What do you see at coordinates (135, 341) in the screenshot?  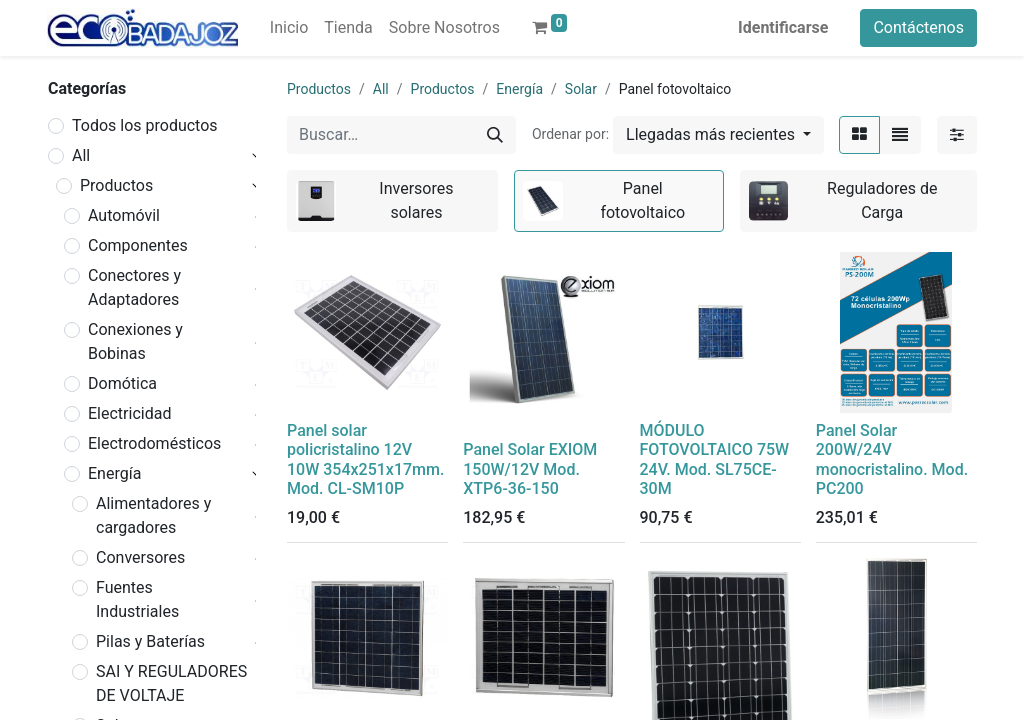 I see `Conexiones y Bobinas` at bounding box center [135, 341].